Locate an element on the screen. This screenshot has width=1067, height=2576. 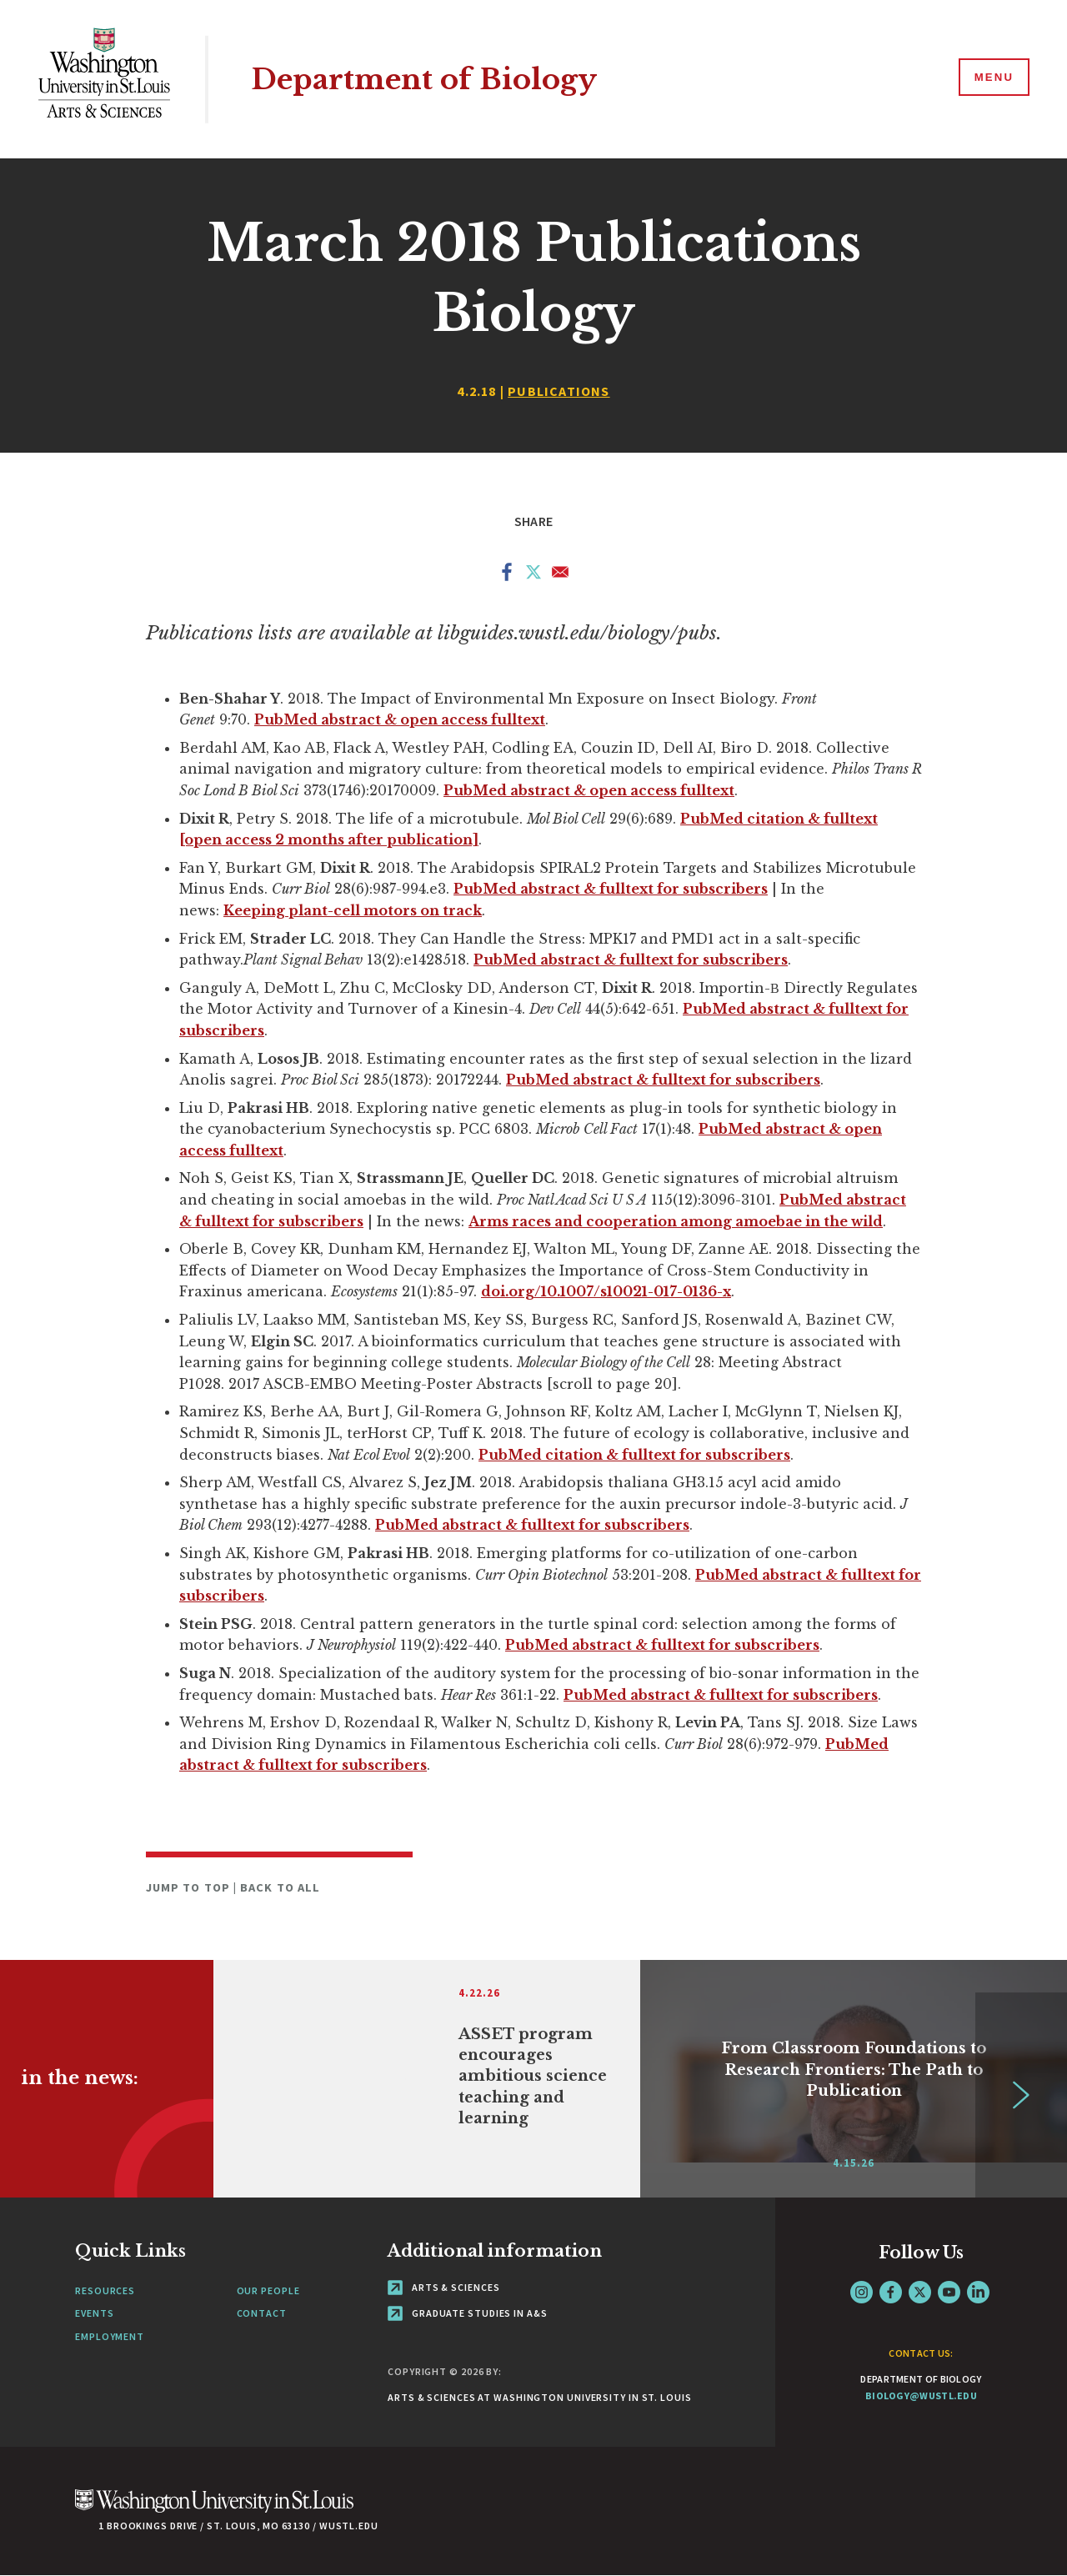
Events is located at coordinates (94, 2313).